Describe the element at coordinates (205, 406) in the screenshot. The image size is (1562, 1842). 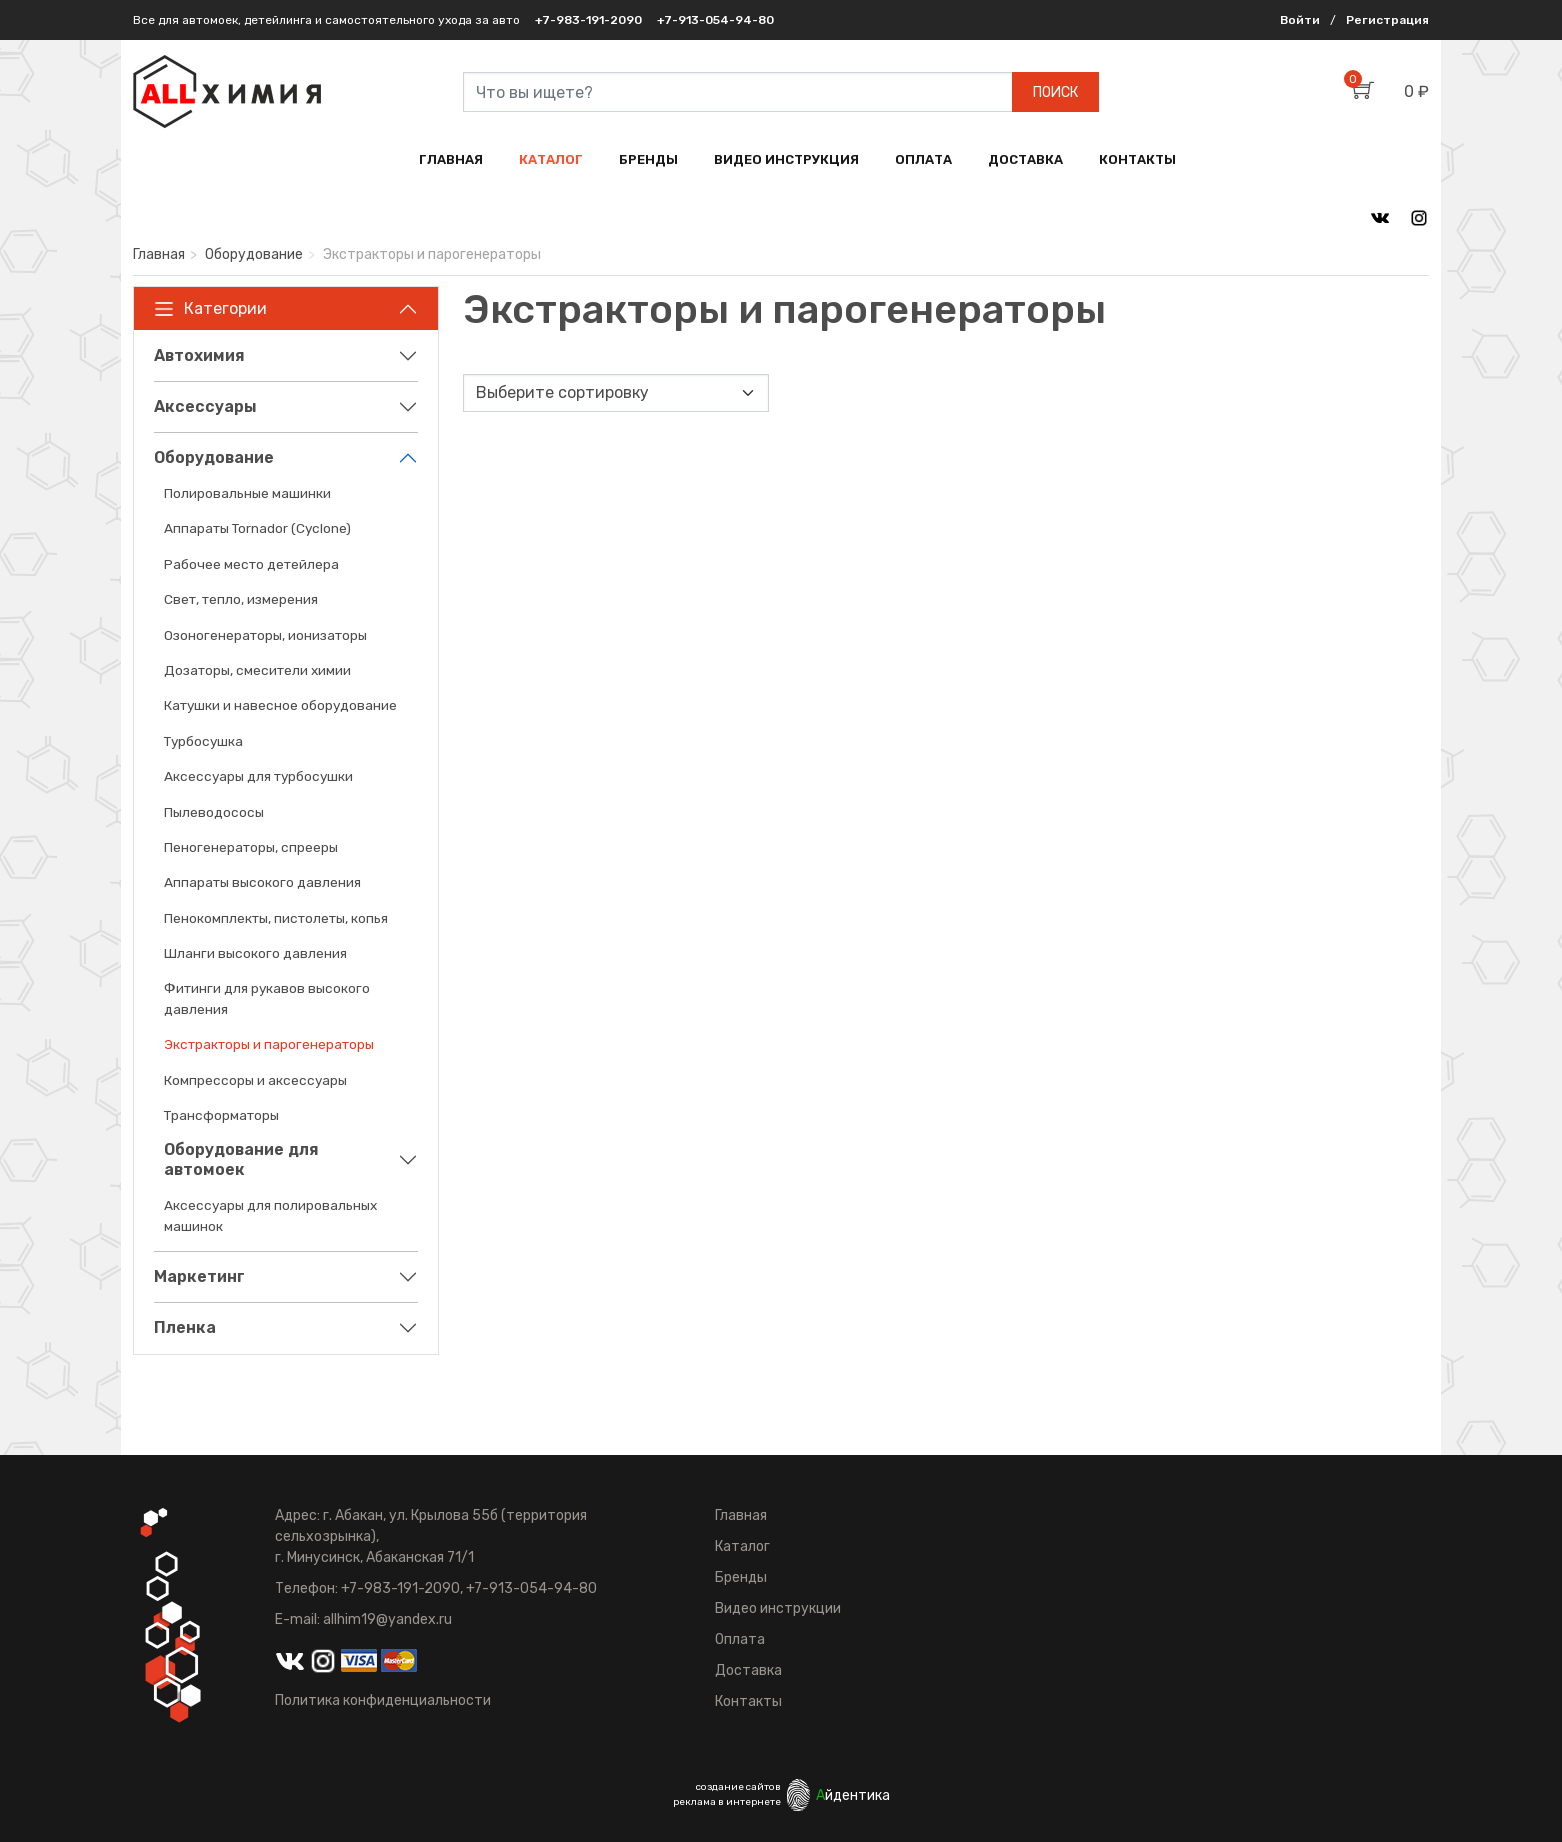
I see `Аксессуары` at that location.